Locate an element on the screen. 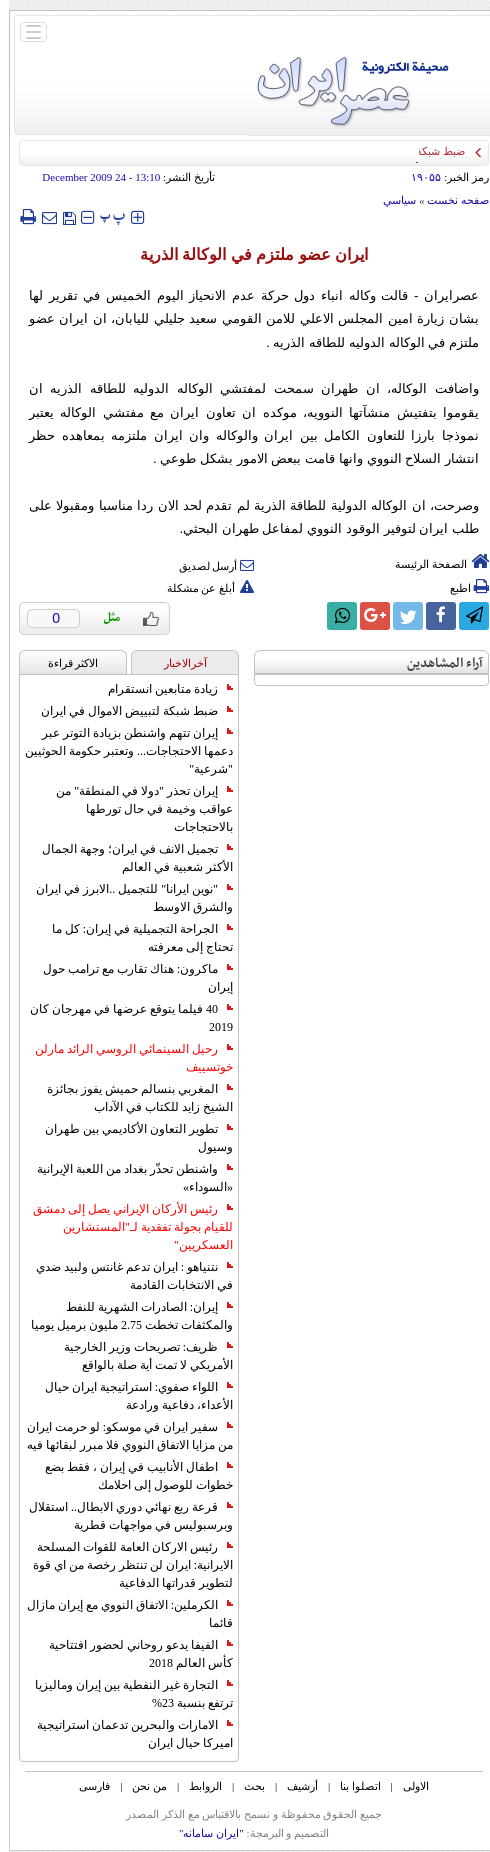 The image size is (490, 1852). رئيس الأركان الإيراني يصل إلى دمشق للقيام بجولة تفقدية لـ"المستشارين العسكريين" is located at coordinates (124, 1227).